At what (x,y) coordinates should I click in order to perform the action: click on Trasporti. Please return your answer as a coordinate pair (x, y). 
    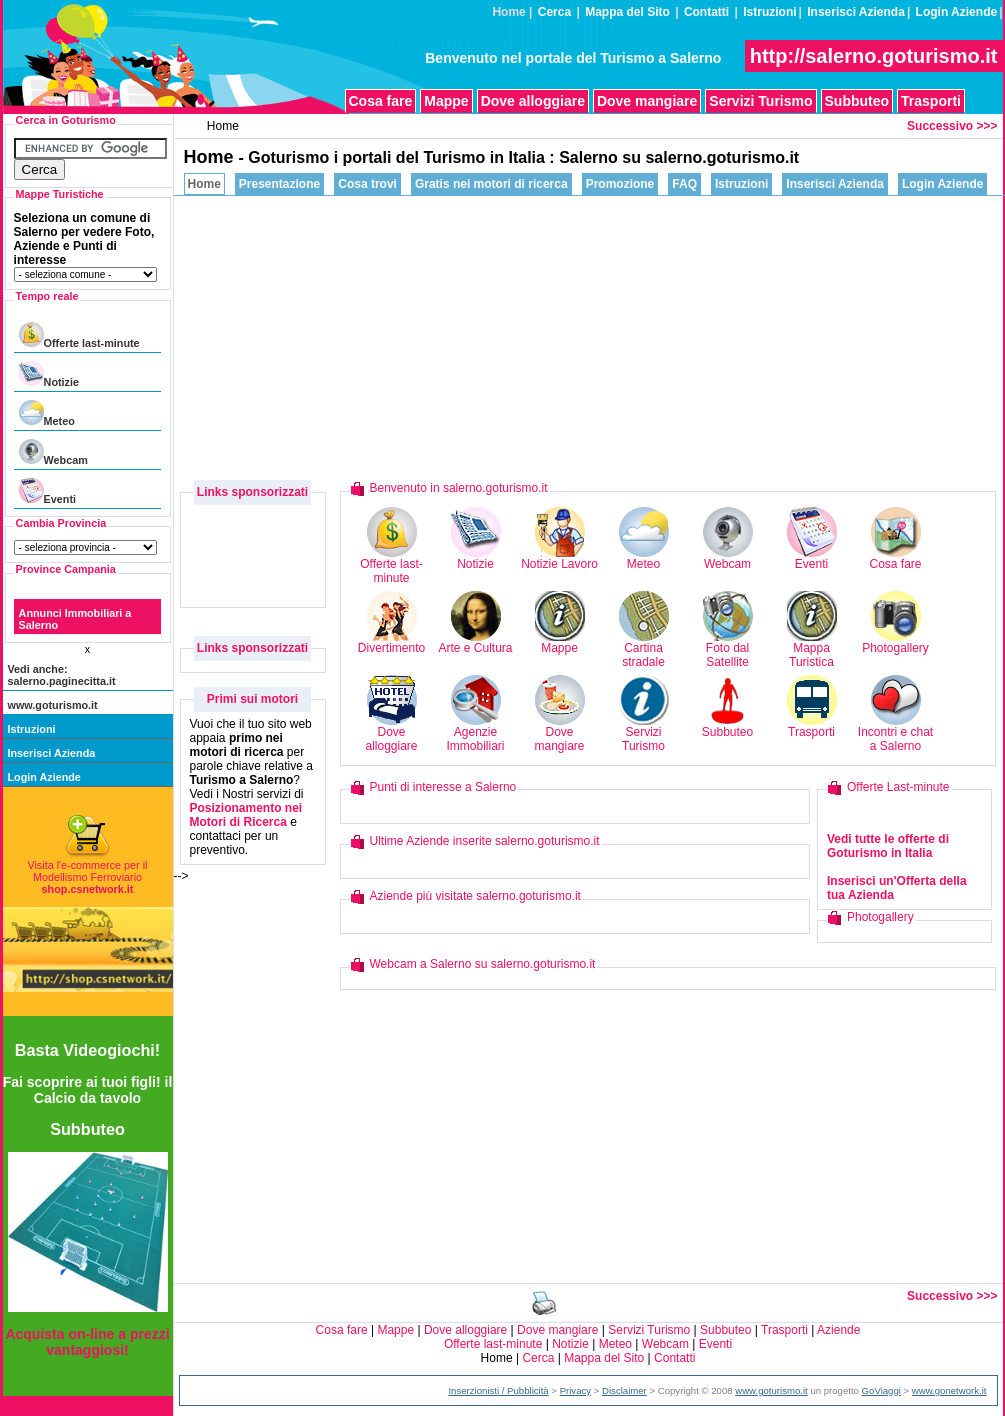
    Looking at the image, I should click on (931, 101).